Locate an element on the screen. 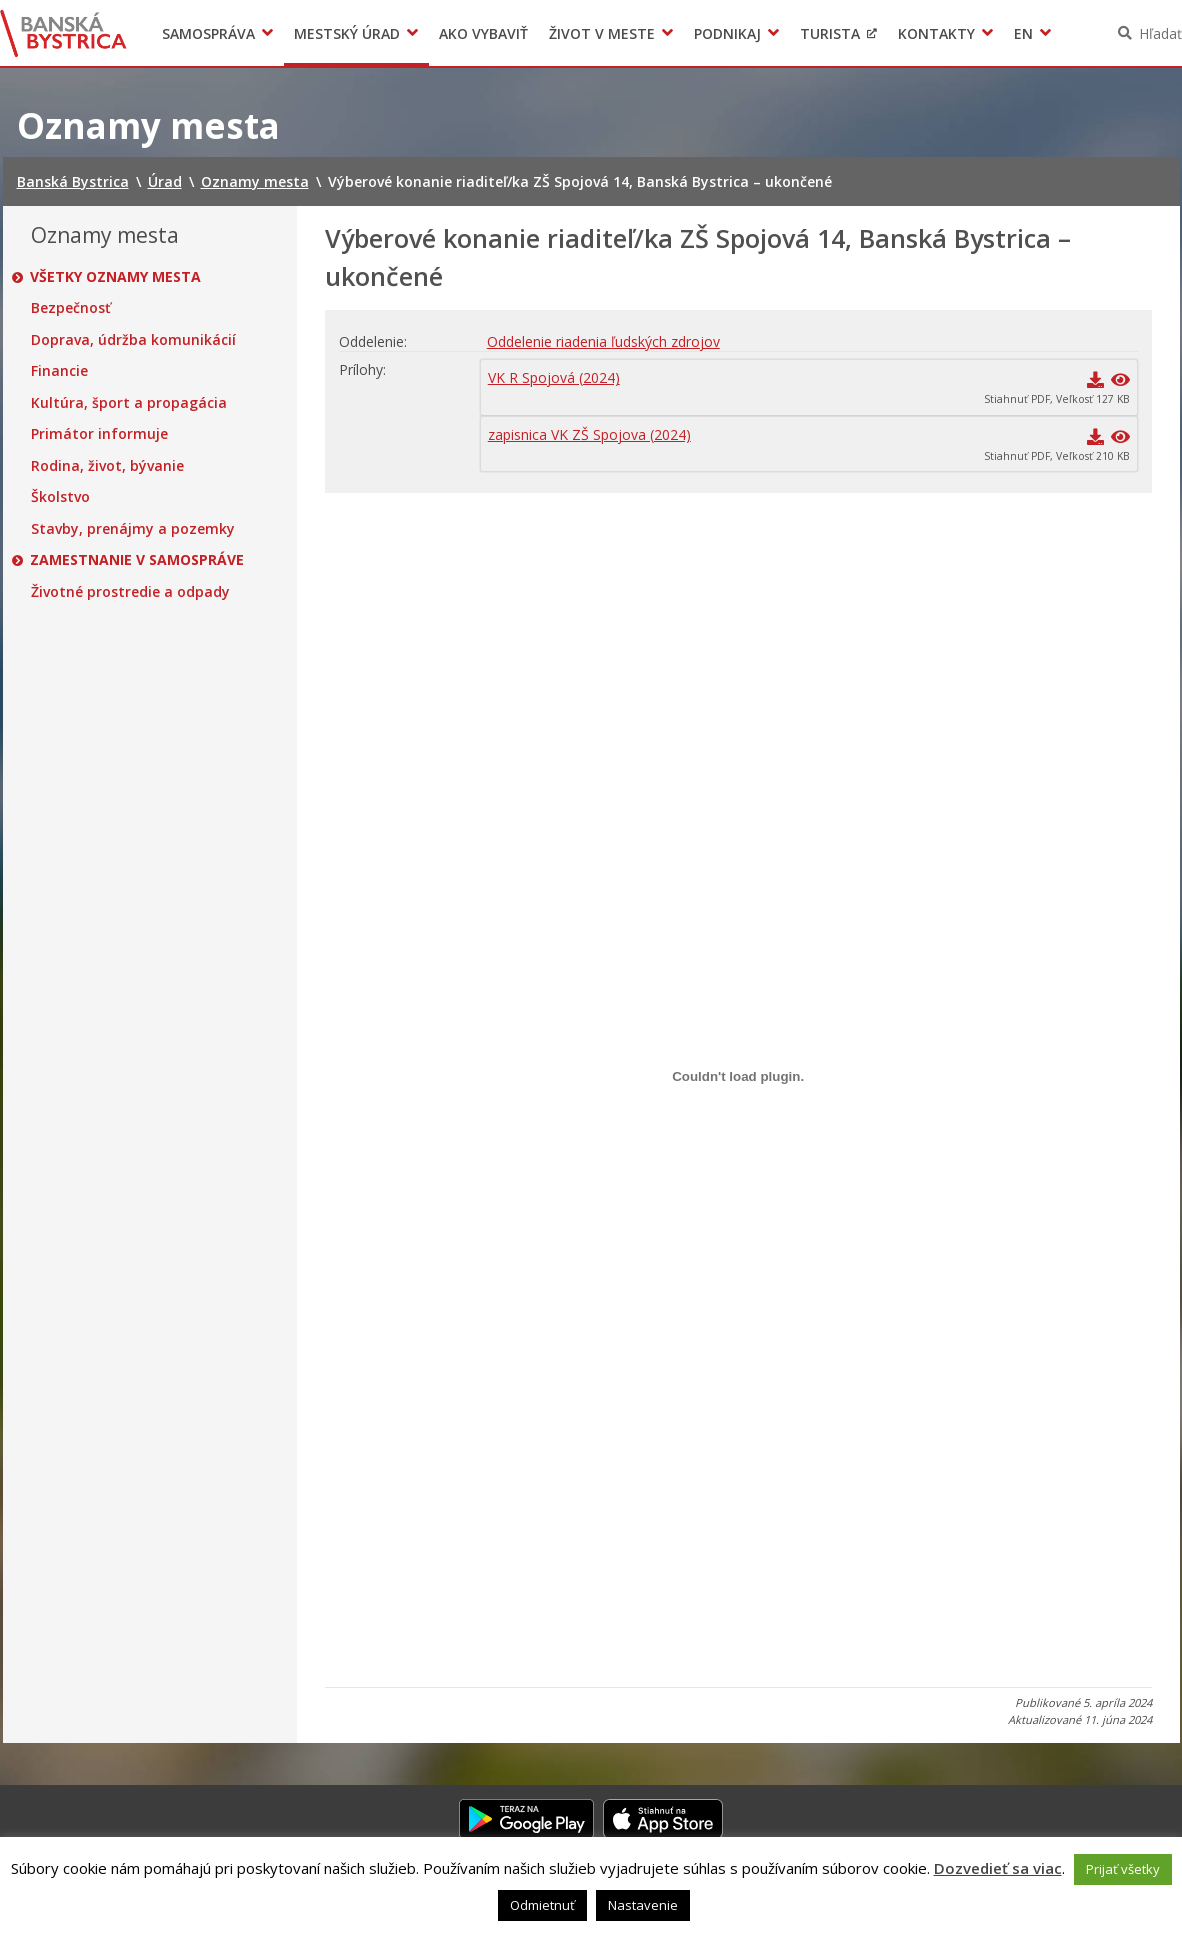 This screenshot has height=1933, width=1182. EN is located at coordinates (1023, 33).